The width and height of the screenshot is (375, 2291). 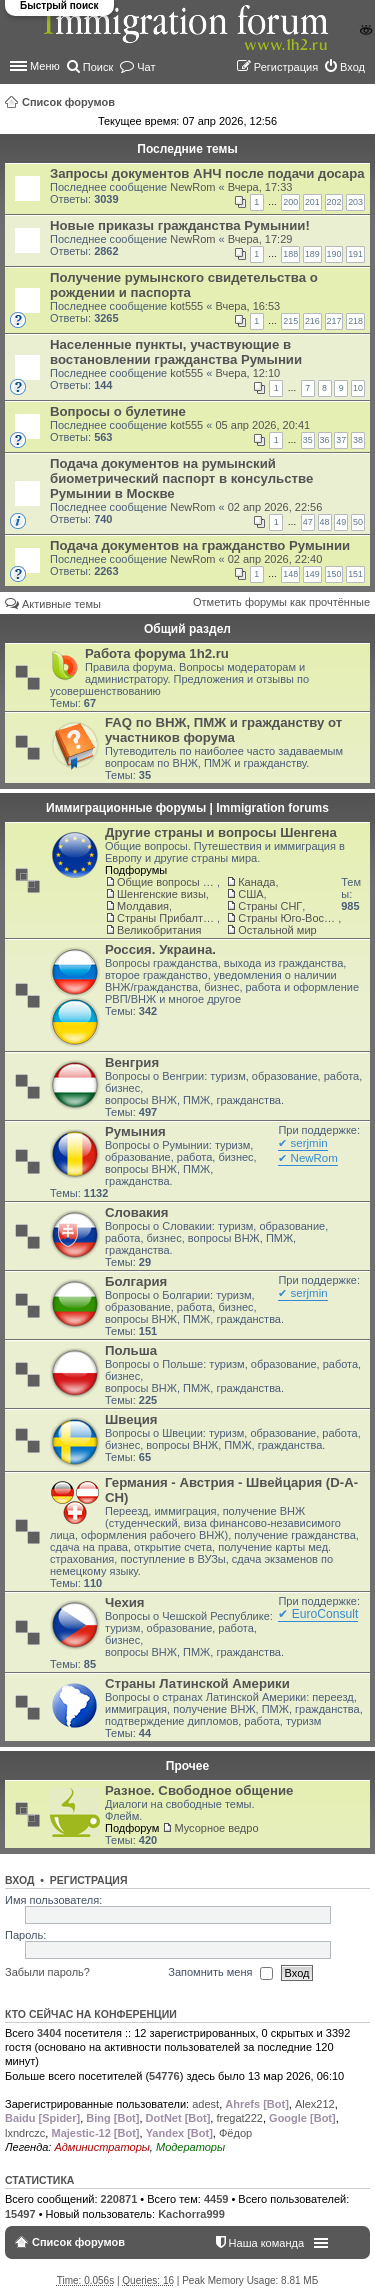 I want to click on Модераторы, so click(x=190, y=2147).